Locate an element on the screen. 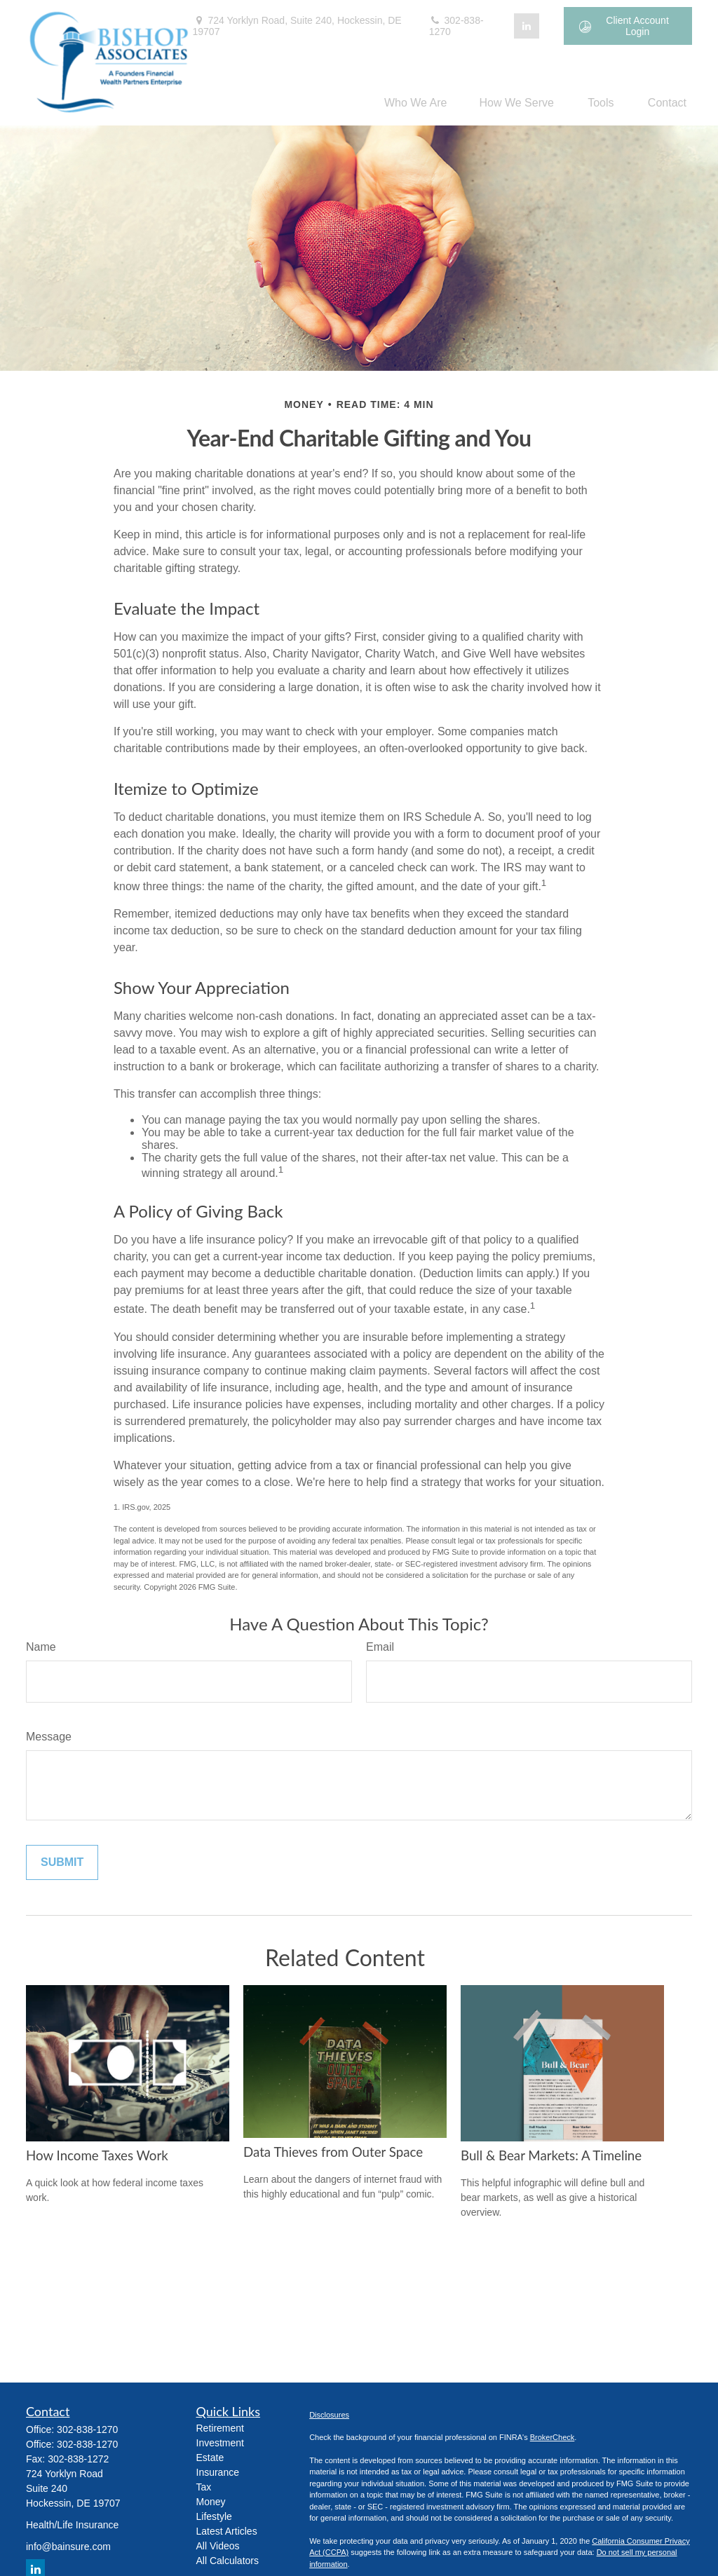 Image resolution: width=718 pixels, height=2576 pixels. 302-838-1270 is located at coordinates (456, 26).